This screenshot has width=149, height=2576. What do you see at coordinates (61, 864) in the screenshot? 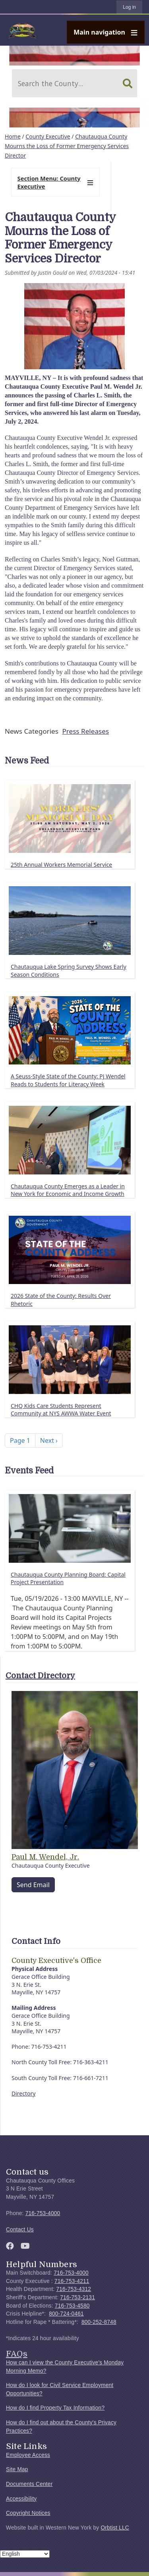
I see `25th Annual Workers Memorial Service` at bounding box center [61, 864].